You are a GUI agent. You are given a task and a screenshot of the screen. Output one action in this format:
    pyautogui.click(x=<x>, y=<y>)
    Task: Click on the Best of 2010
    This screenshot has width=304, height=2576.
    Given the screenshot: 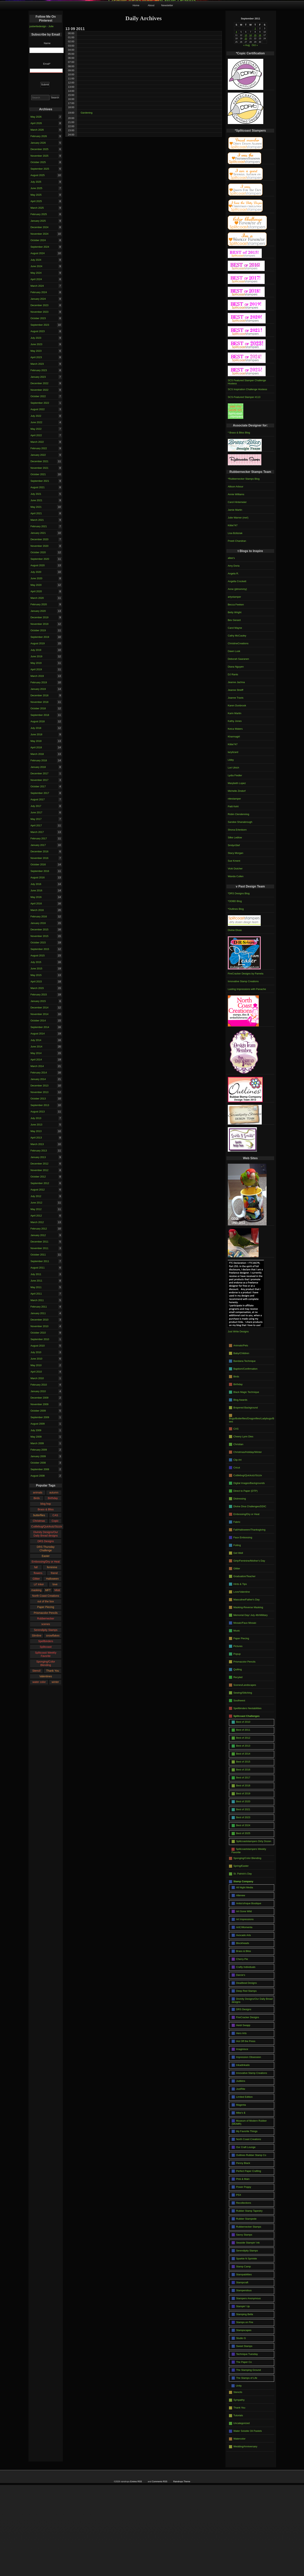 What is the action you would take?
    pyautogui.click(x=243, y=1813)
    